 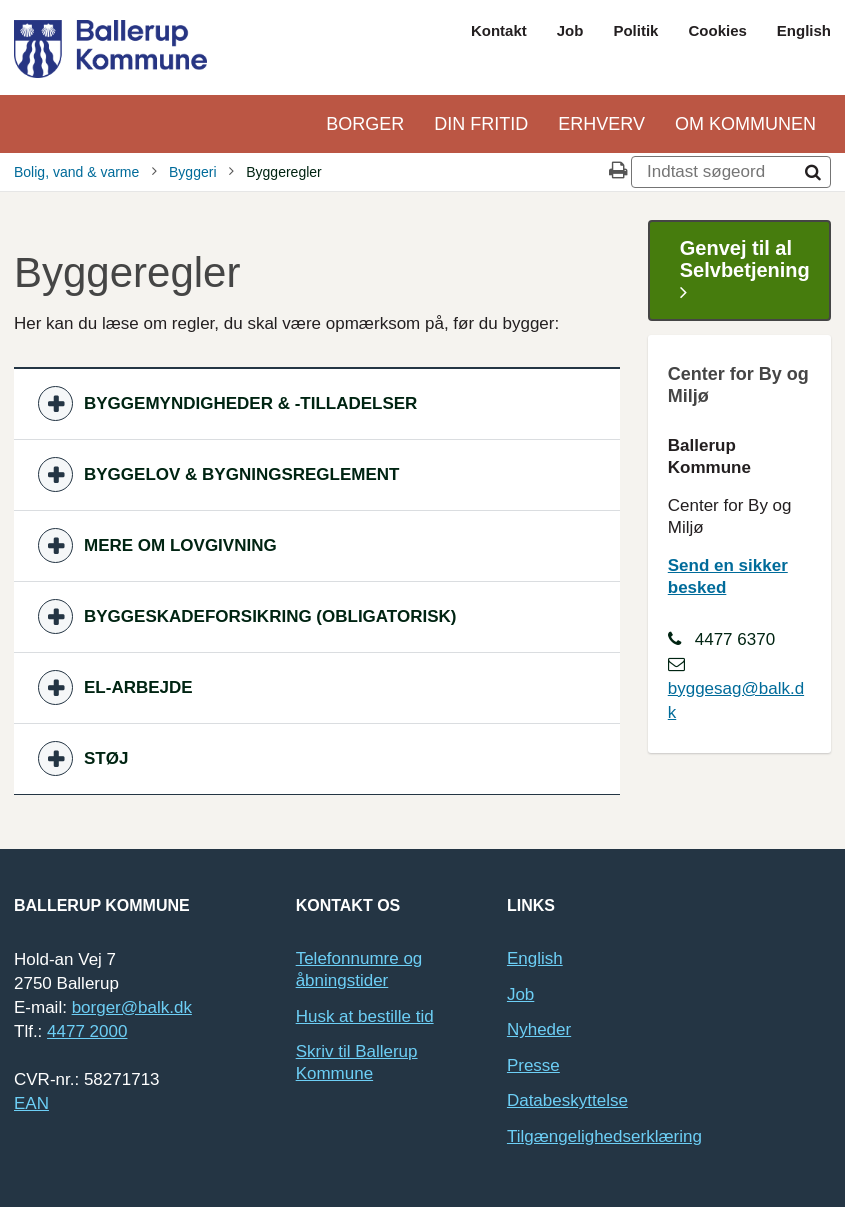 I want to click on Om kommunen, so click(x=745, y=124).